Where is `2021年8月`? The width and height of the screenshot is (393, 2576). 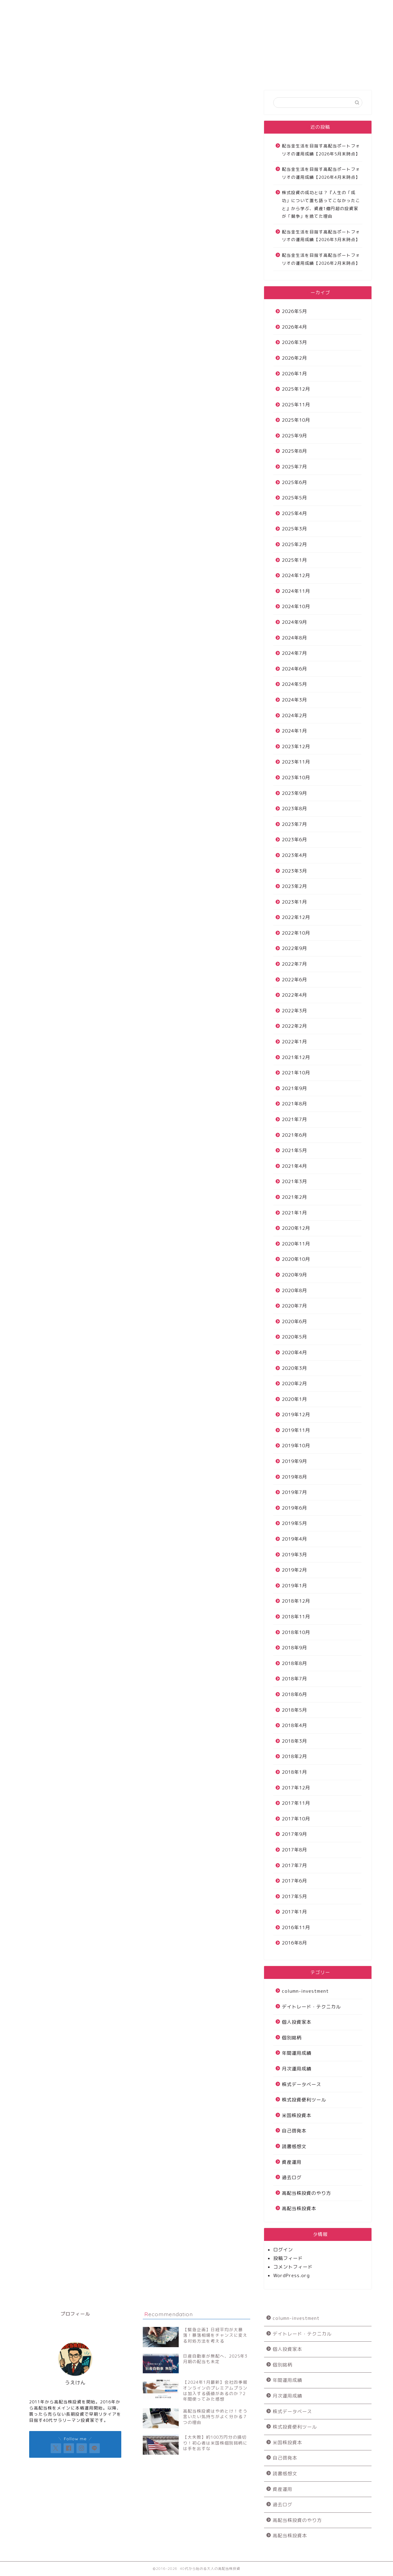
2021年8月 is located at coordinates (294, 1103).